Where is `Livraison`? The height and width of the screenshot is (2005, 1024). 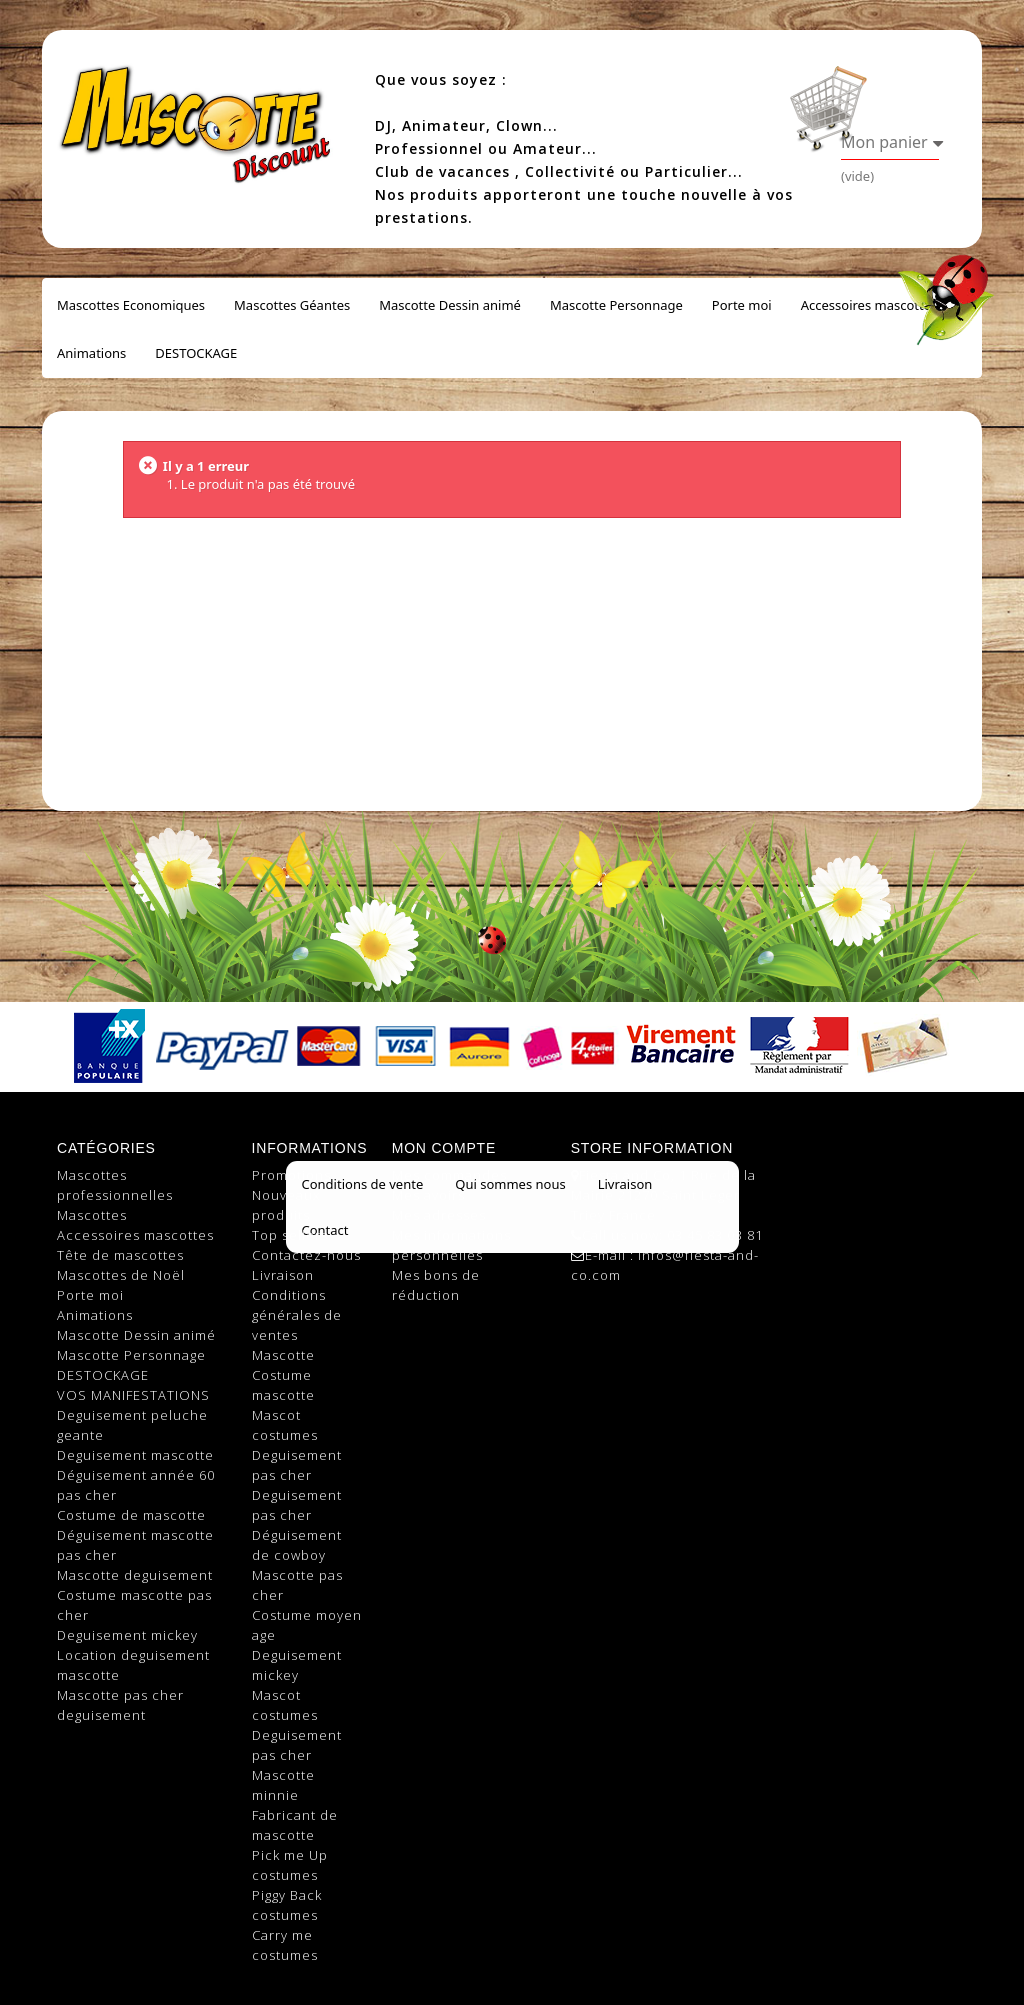
Livraison is located at coordinates (283, 1275).